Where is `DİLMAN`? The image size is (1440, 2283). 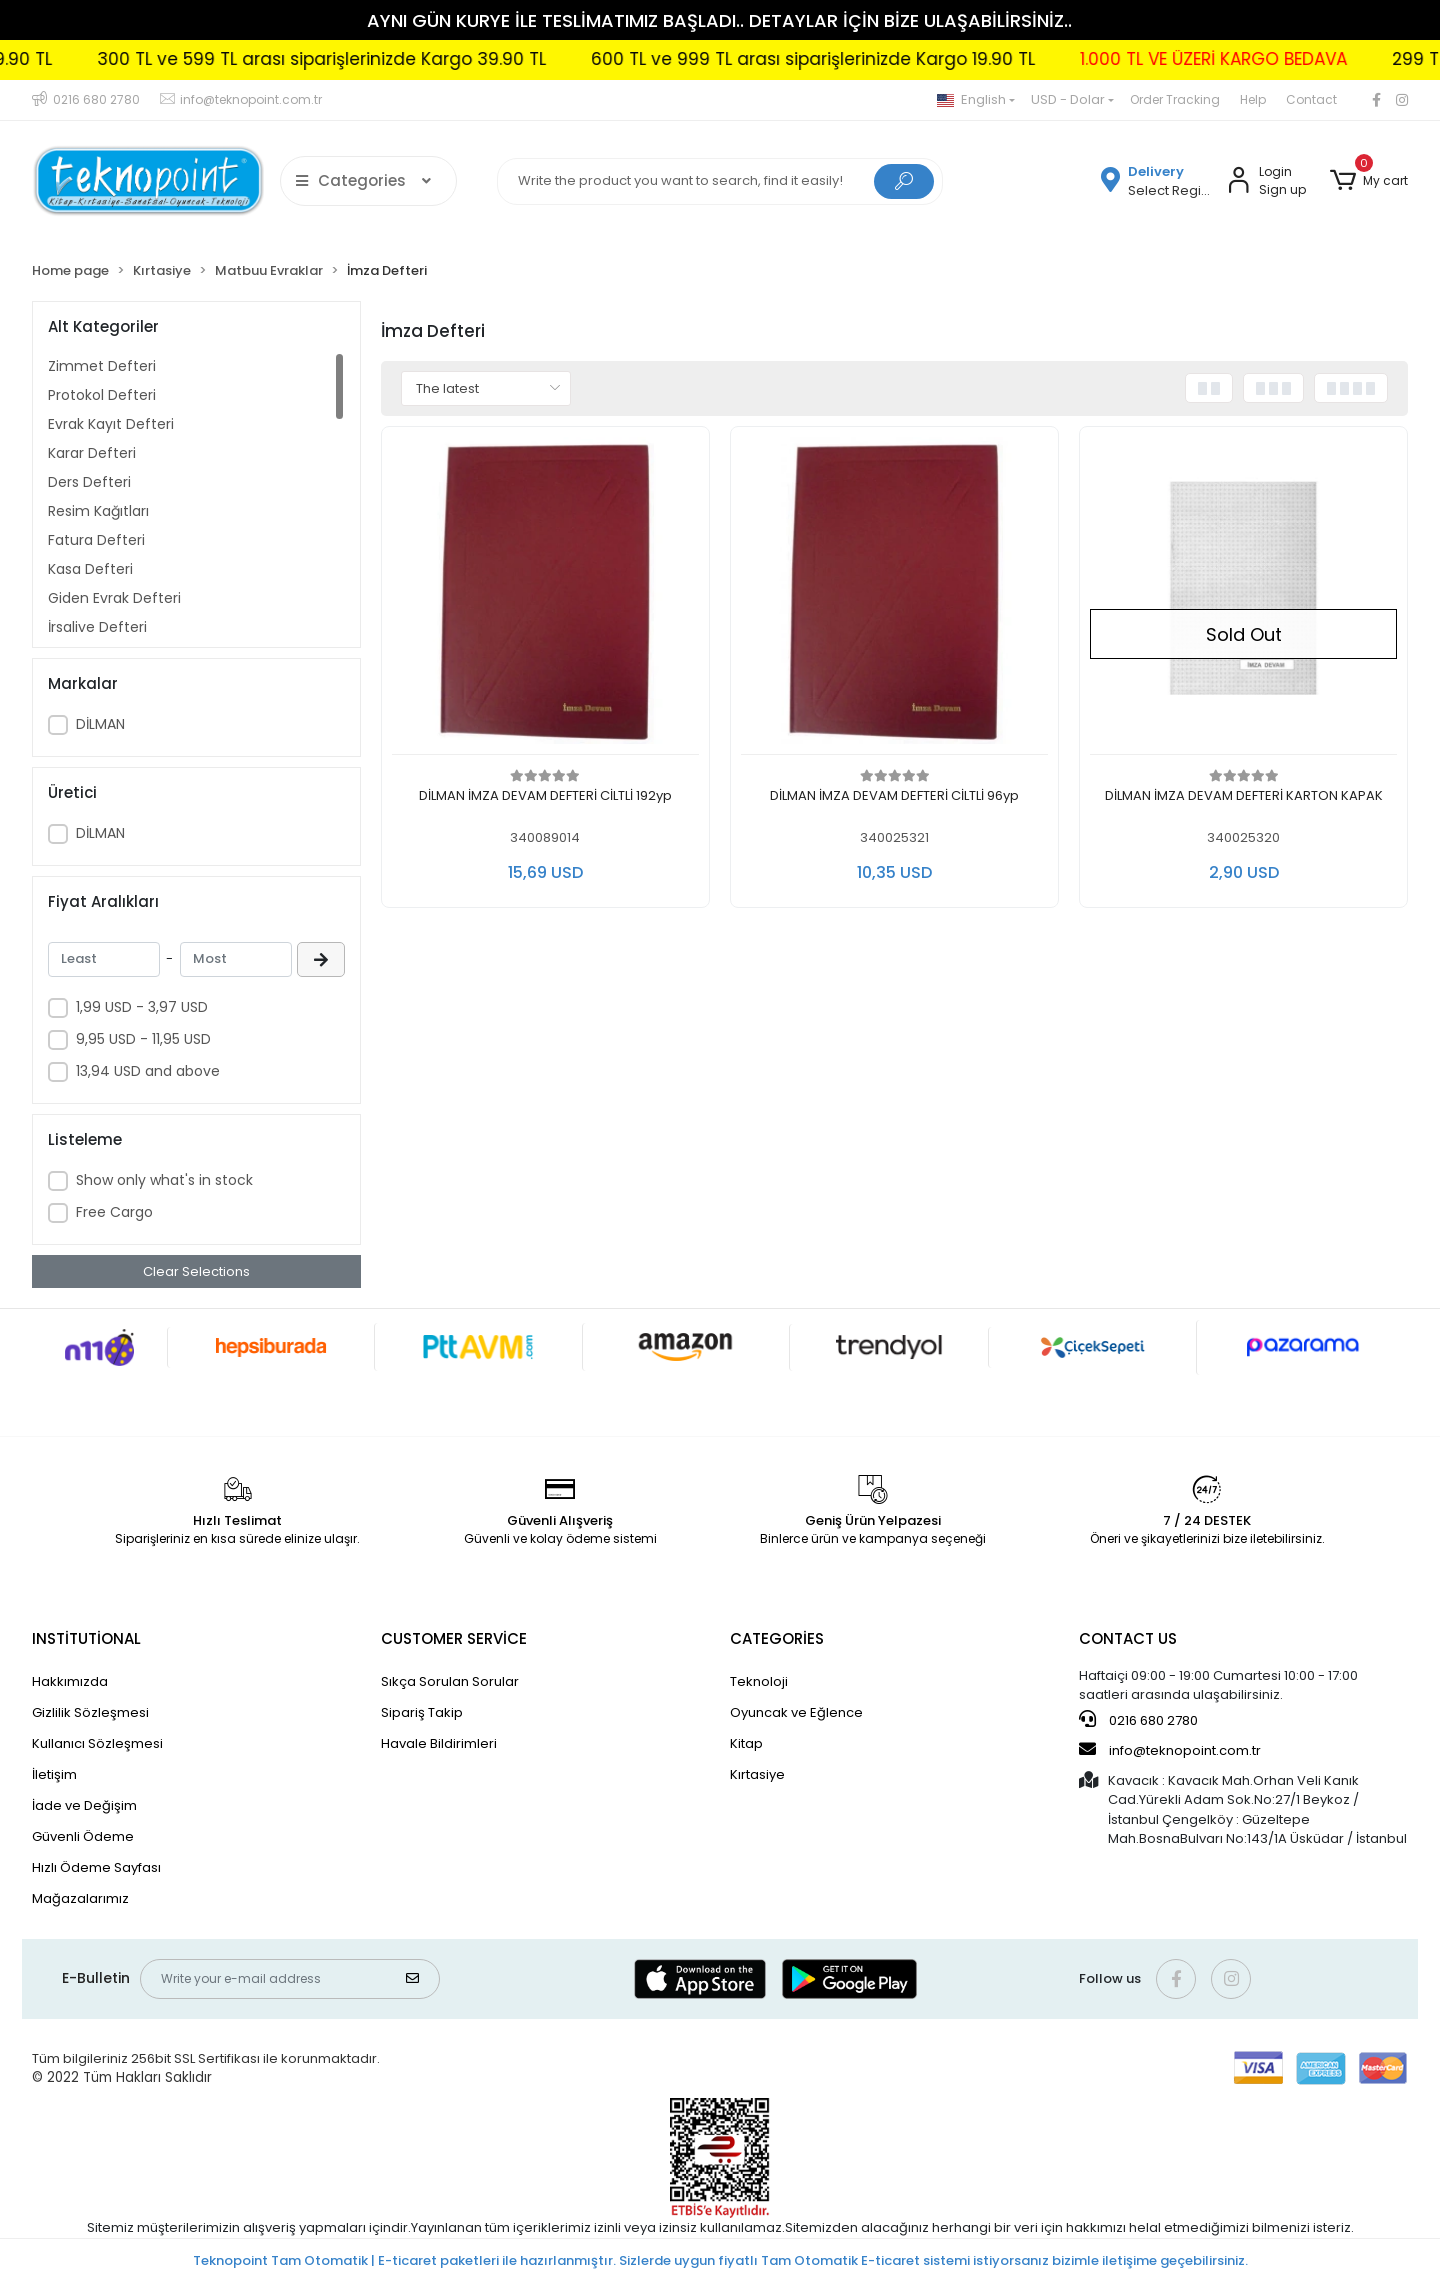 DİLMAN is located at coordinates (100, 724).